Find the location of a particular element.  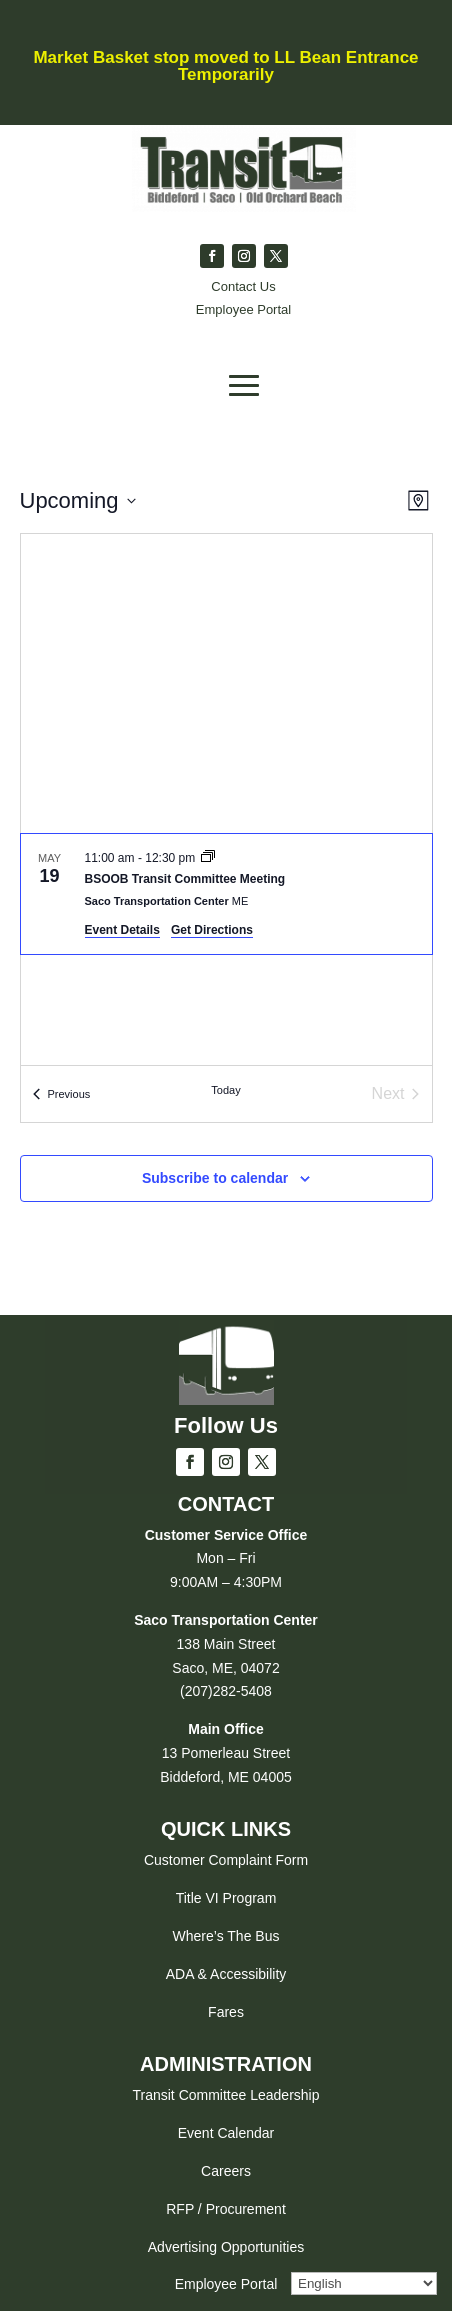

Fares is located at coordinates (226, 2012).